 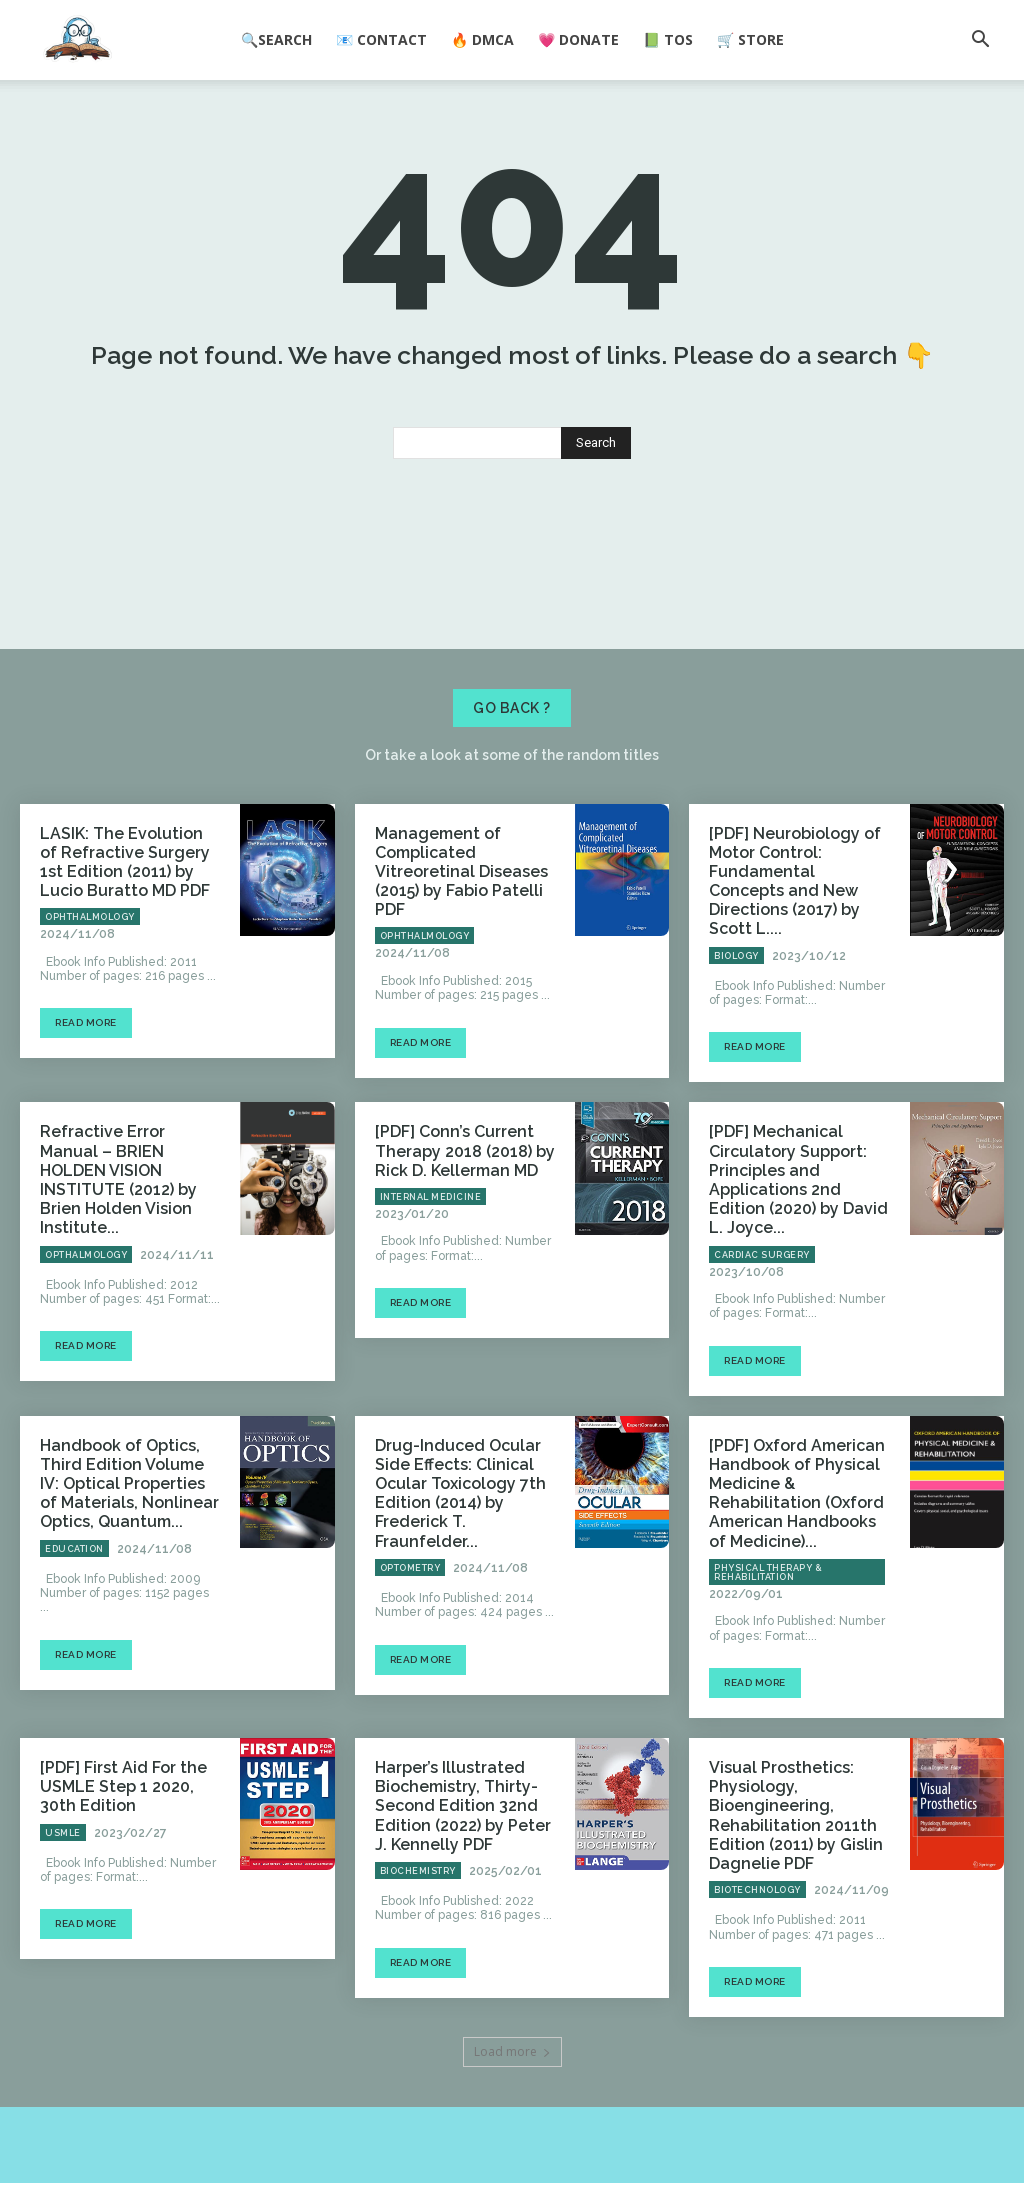 What do you see at coordinates (798, 992) in the screenshot?
I see `[PDF] Neurobiology of Motor Control: Fundamental Concepts and New Directions (2017) by Scott L....` at bounding box center [798, 992].